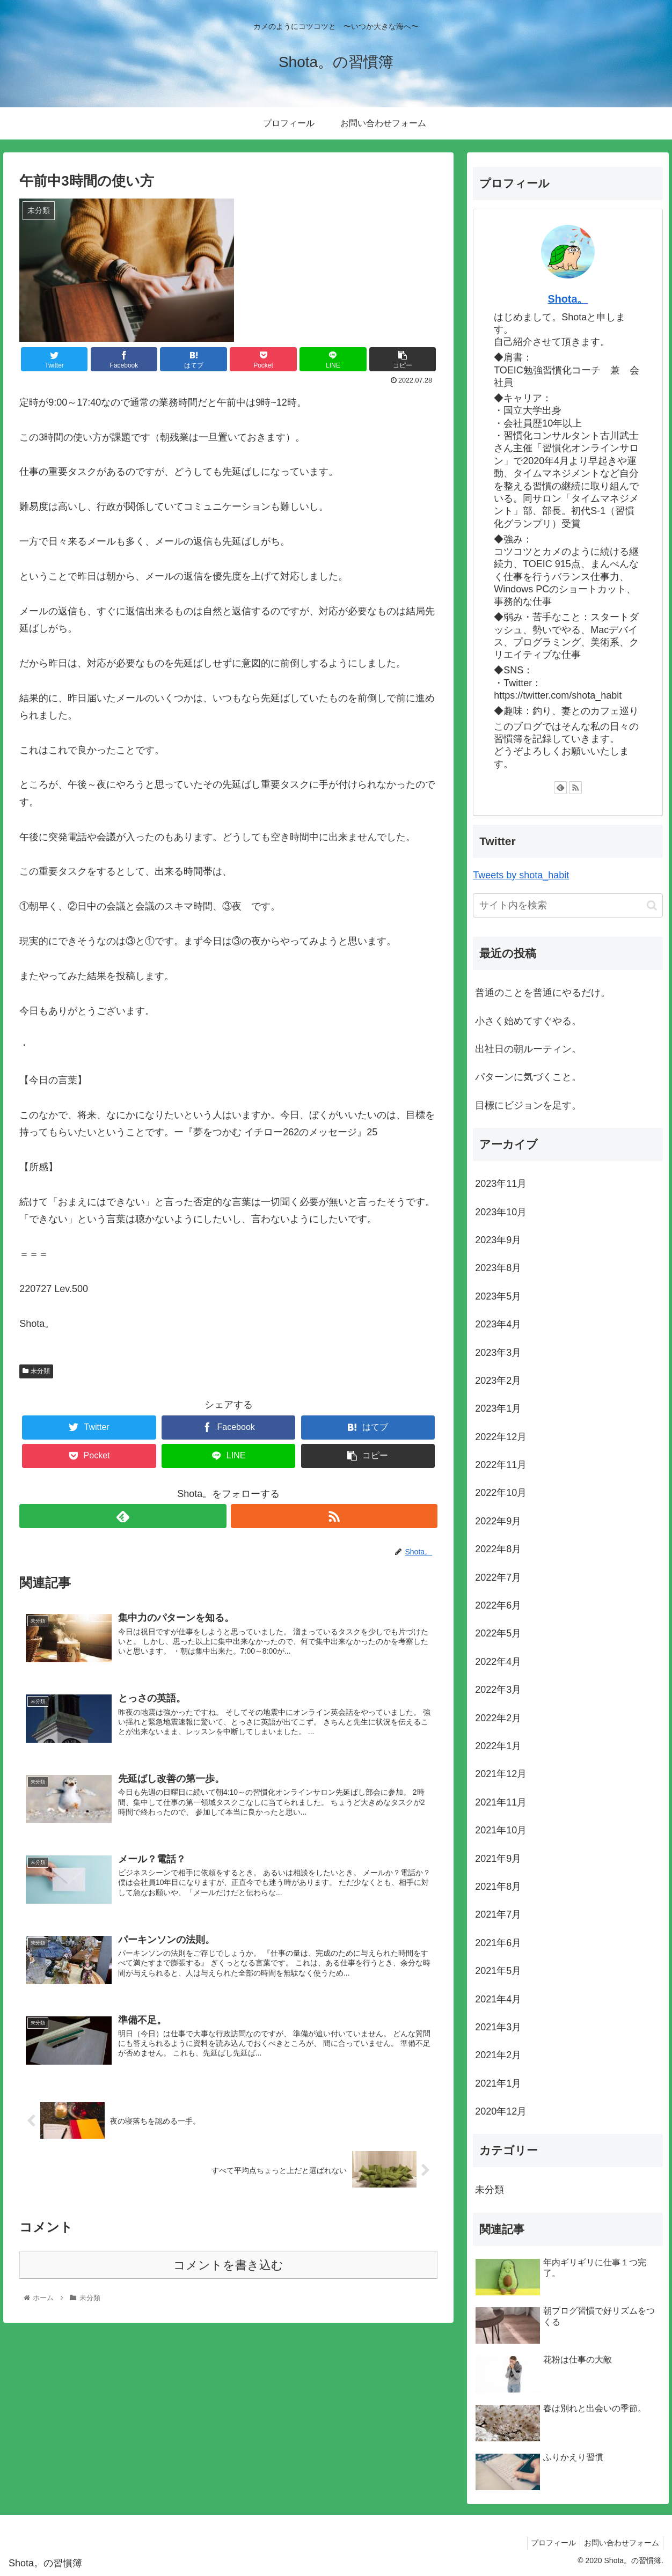 The width and height of the screenshot is (672, 2576). What do you see at coordinates (498, 1633) in the screenshot?
I see `2022年5月` at bounding box center [498, 1633].